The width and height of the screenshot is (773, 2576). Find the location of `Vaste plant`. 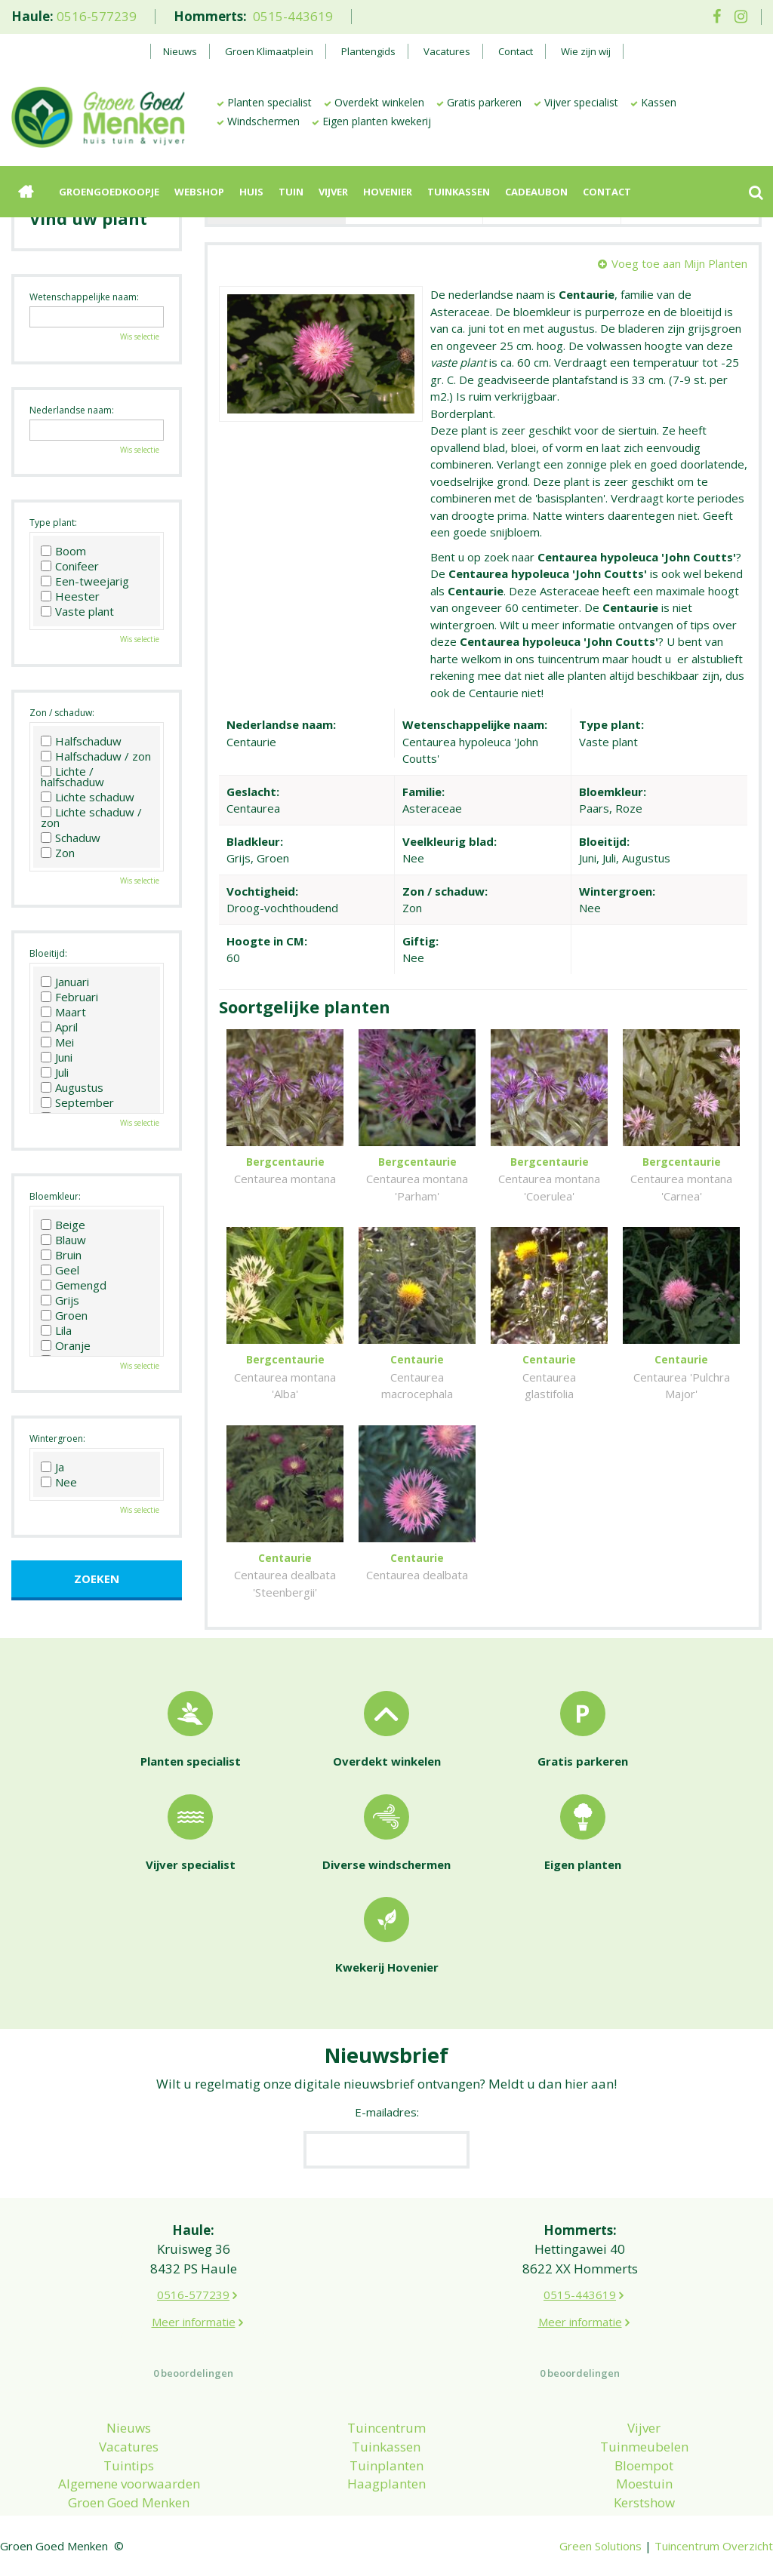

Vaste plant is located at coordinates (77, 611).